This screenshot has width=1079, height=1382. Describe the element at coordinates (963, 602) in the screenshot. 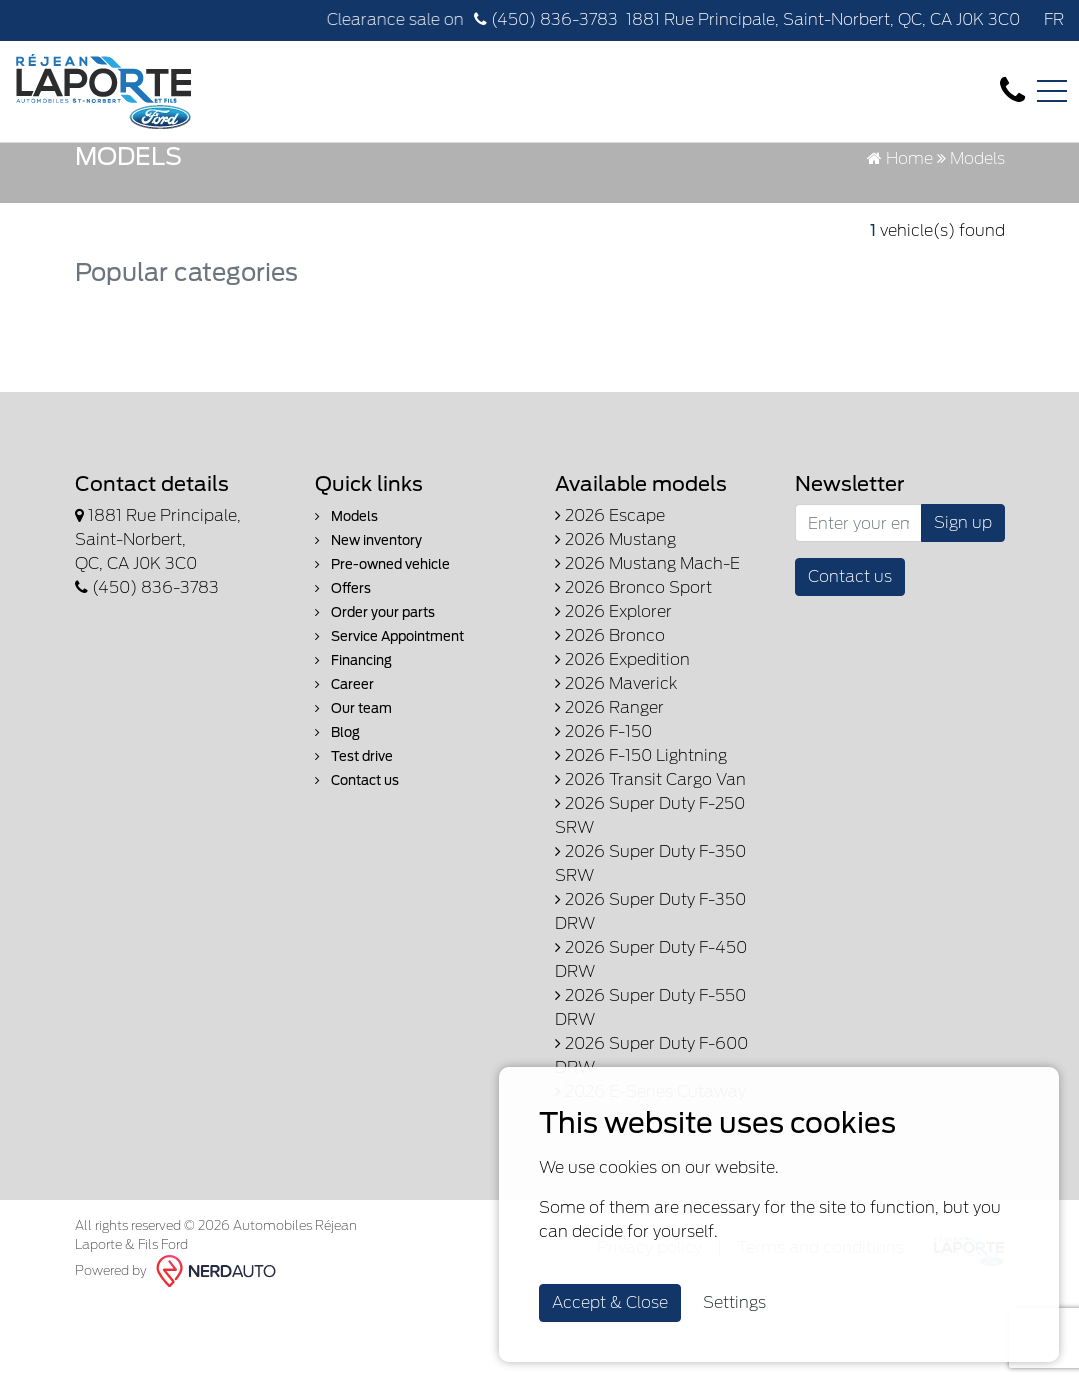

I see `Sign up` at that location.